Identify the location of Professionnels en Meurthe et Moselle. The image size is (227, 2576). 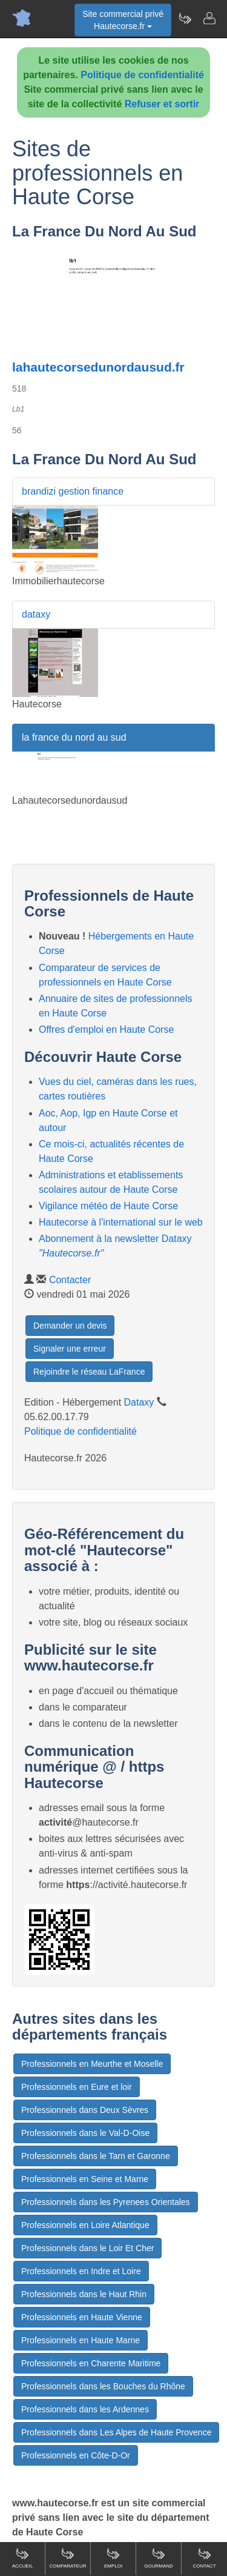
(92, 2064).